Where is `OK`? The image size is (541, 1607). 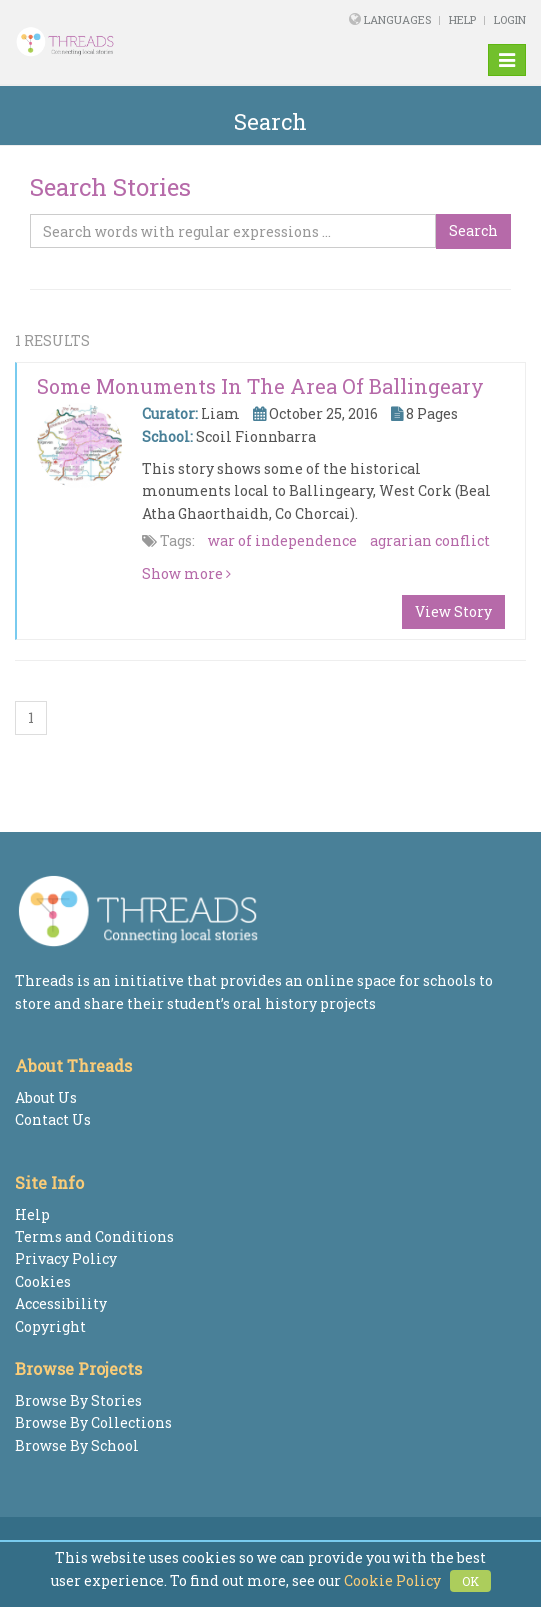 OK is located at coordinates (470, 1581).